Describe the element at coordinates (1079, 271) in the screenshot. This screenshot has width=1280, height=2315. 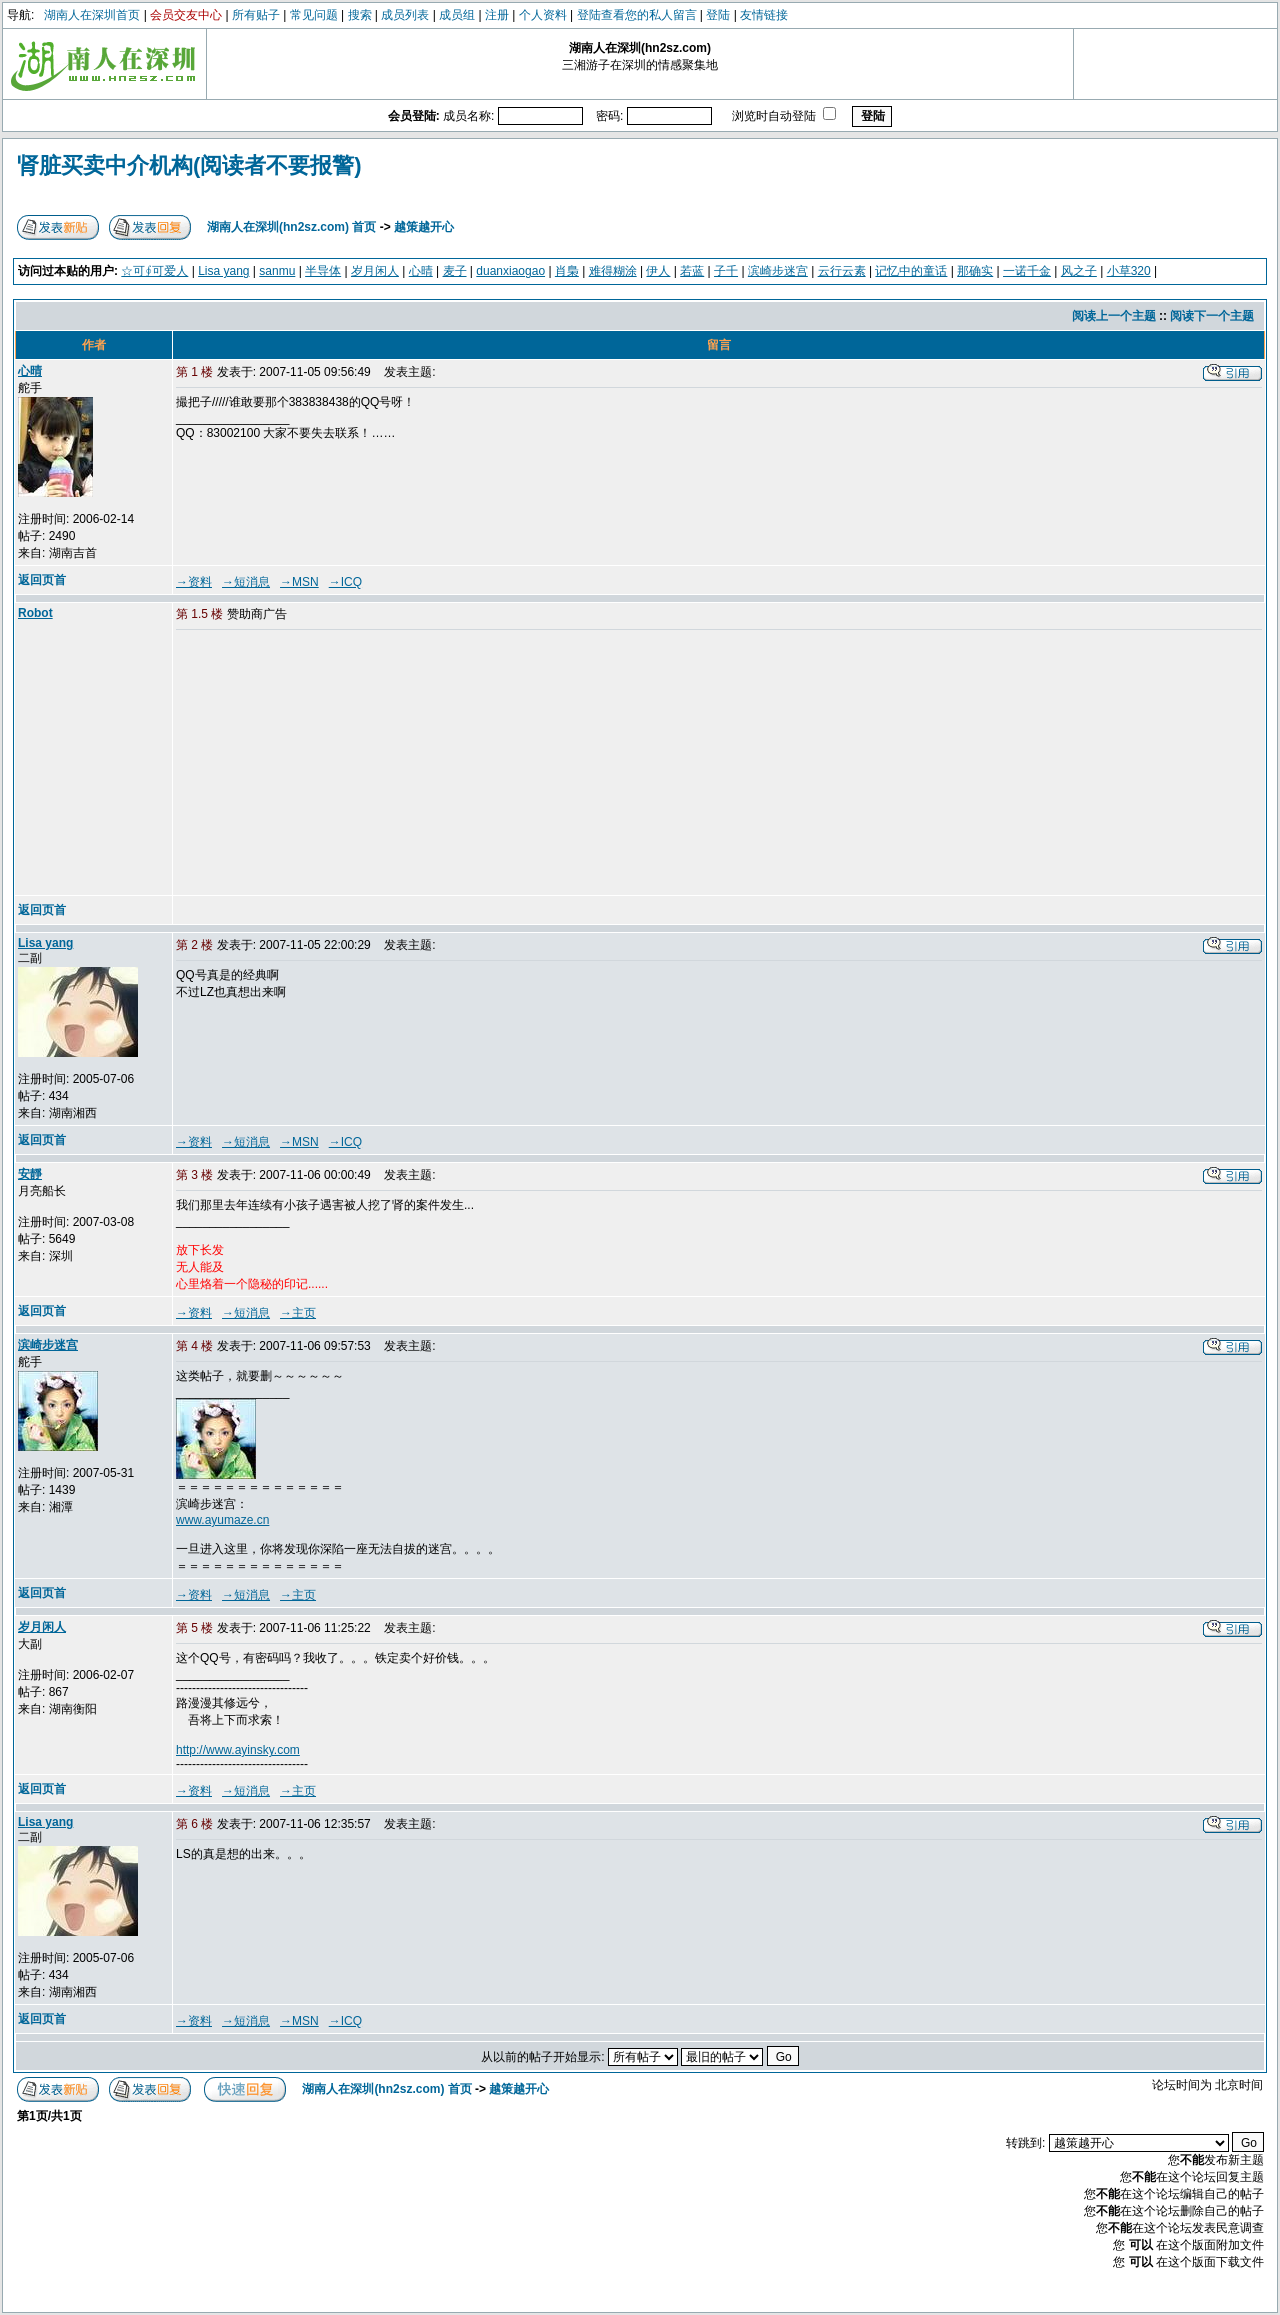
I see `风之子` at that location.